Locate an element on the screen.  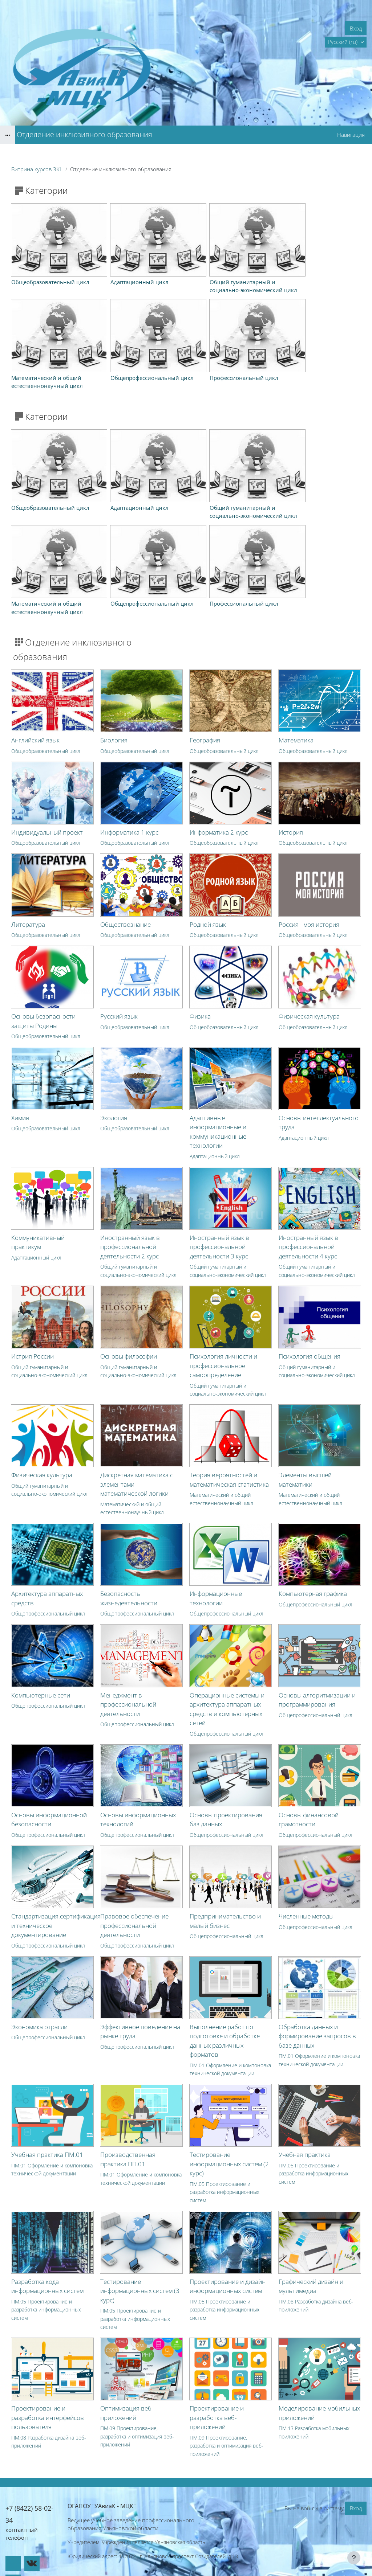
Вход is located at coordinates (356, 28).